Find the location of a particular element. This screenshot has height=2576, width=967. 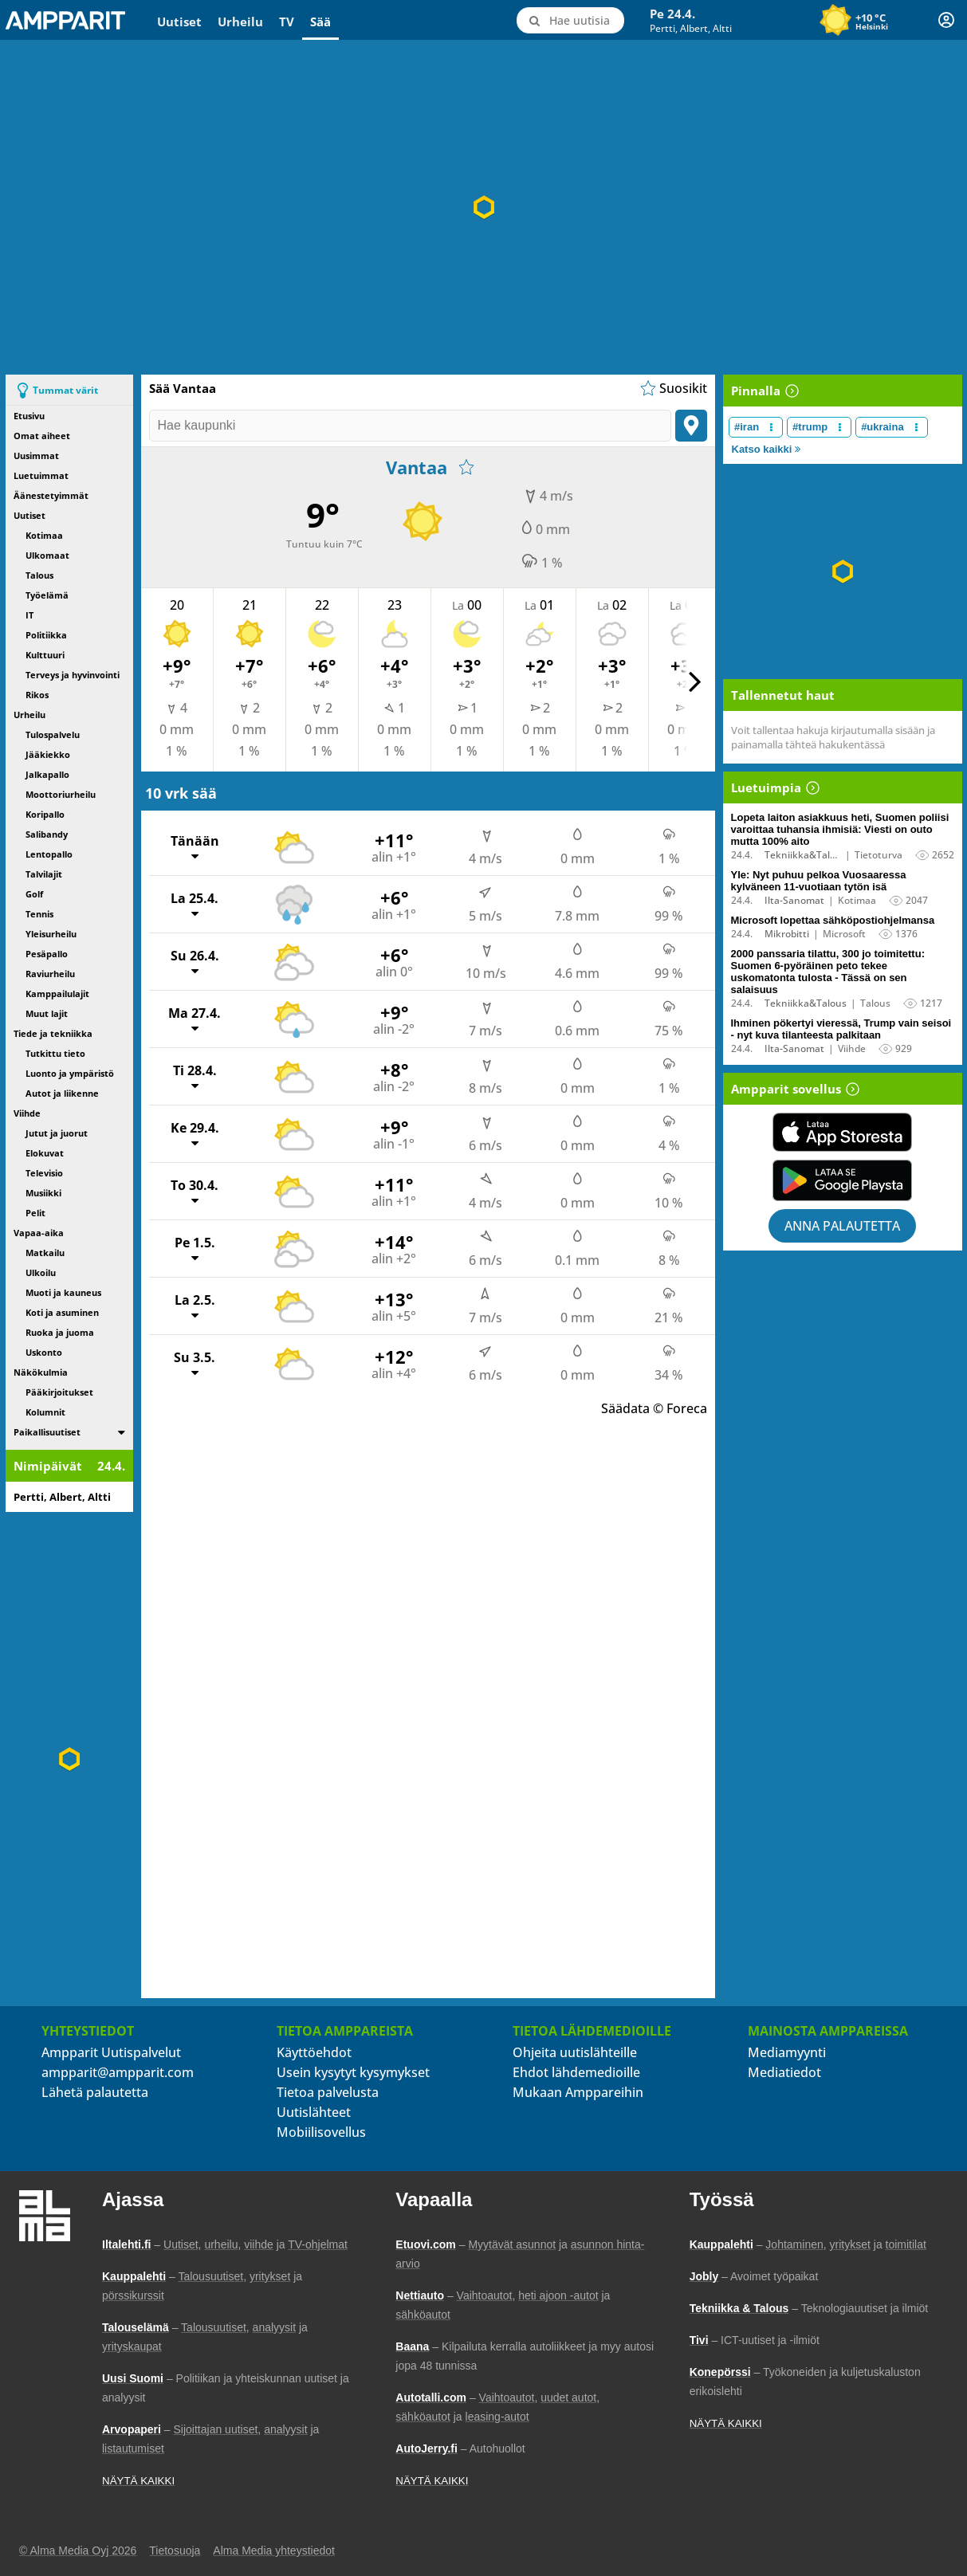

[Pe 1.5., Näytä tuntikohtaiset ennusteet] is located at coordinates (432, 1248).